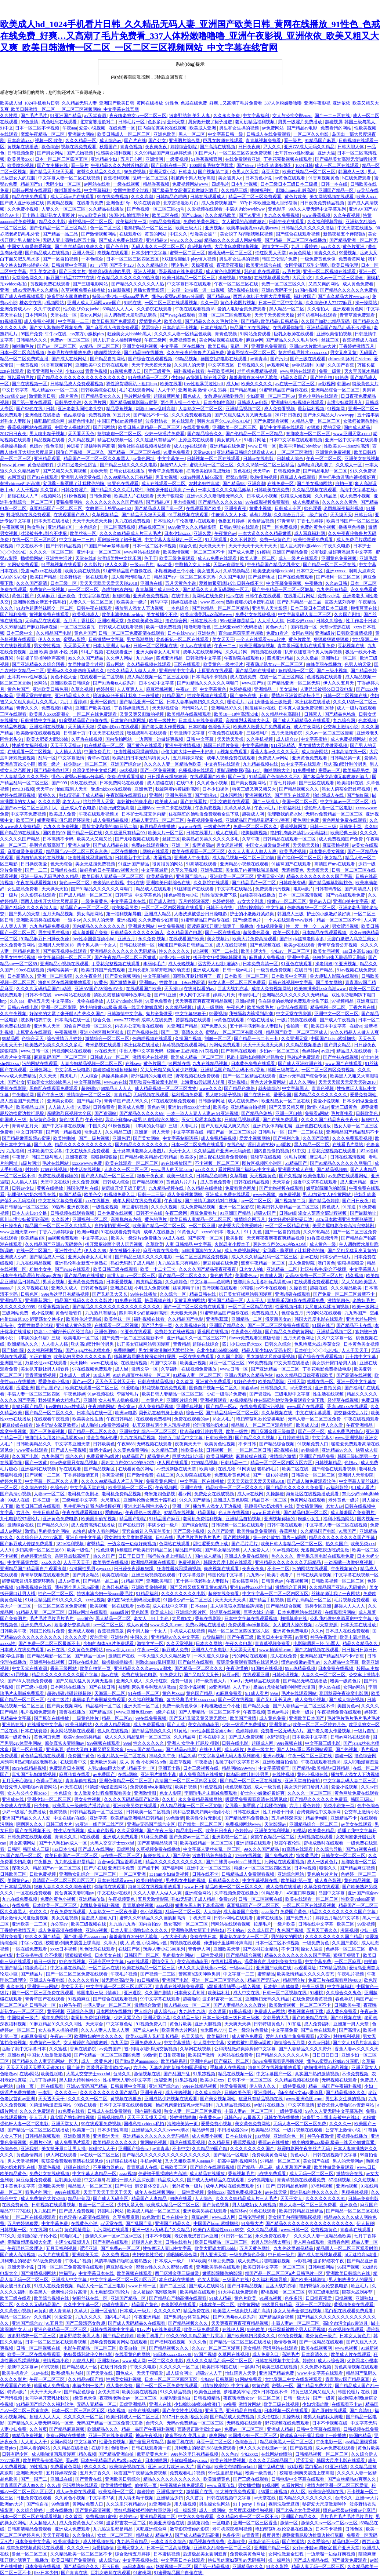  Describe the element at coordinates (343, 1225) in the screenshot. I see `美景之屋电影免费高清完整韩剧` at that location.